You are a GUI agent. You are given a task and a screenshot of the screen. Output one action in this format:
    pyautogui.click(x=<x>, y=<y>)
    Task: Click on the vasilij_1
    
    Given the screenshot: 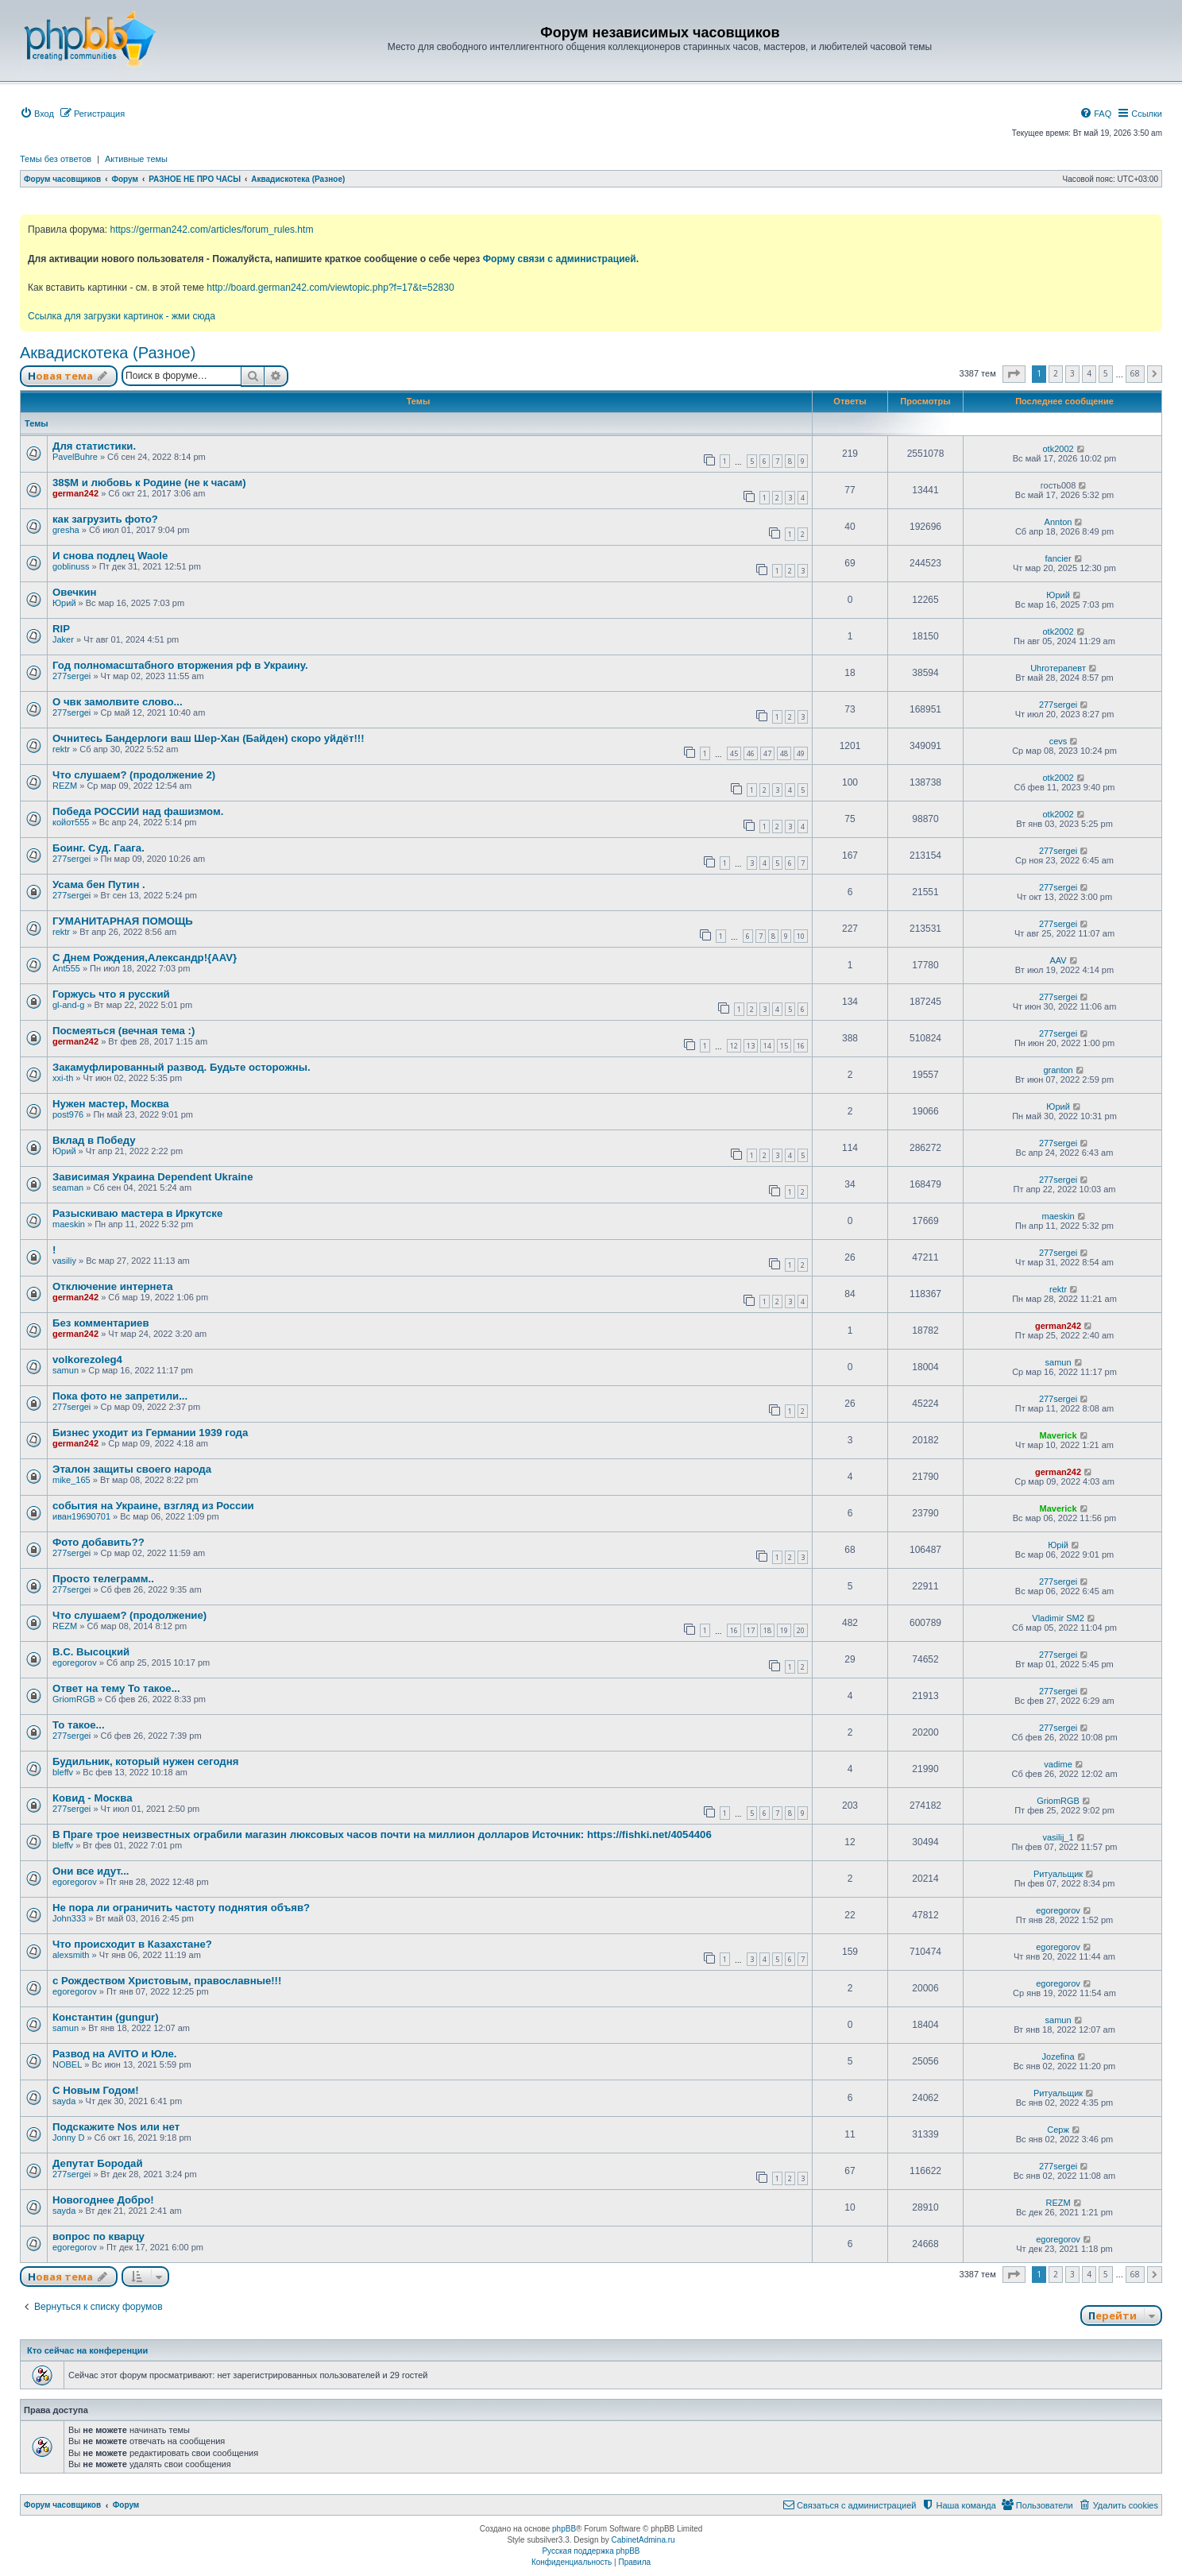 What is the action you would take?
    pyautogui.click(x=1057, y=1837)
    